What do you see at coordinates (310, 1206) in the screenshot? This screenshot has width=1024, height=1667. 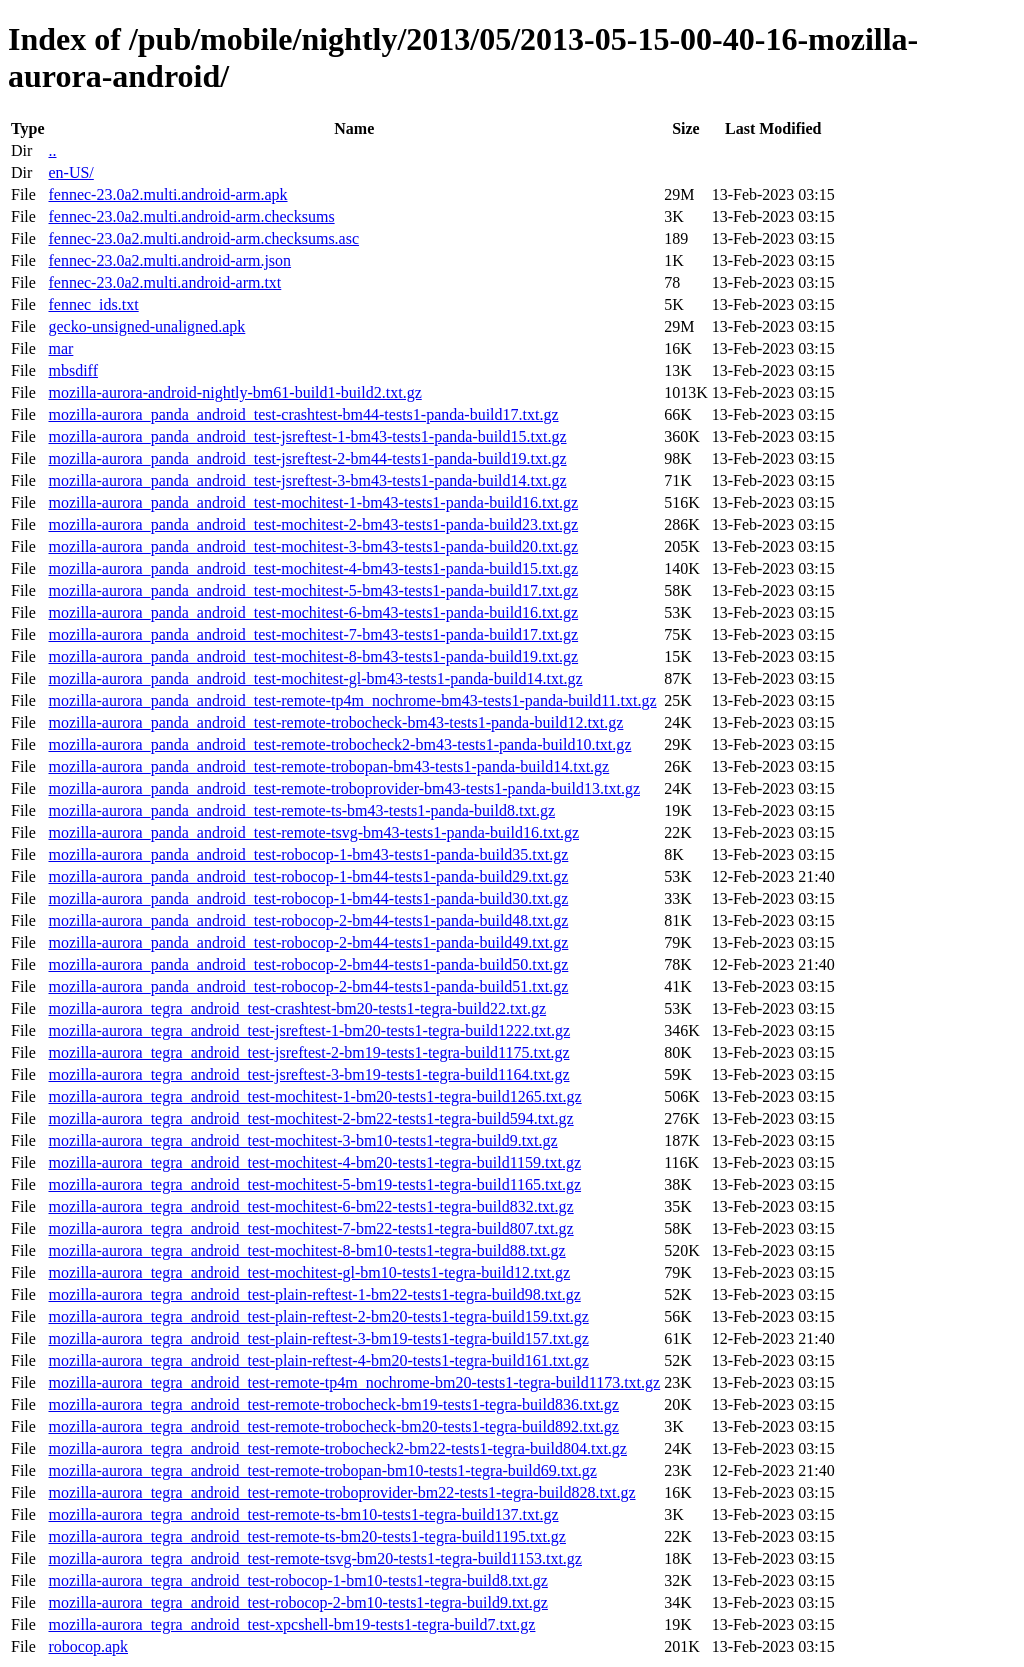 I see `mozilla-aurora_tegra_android_test-mochitest-6-bm22-tests1-tegra-build832.txt.gz` at bounding box center [310, 1206].